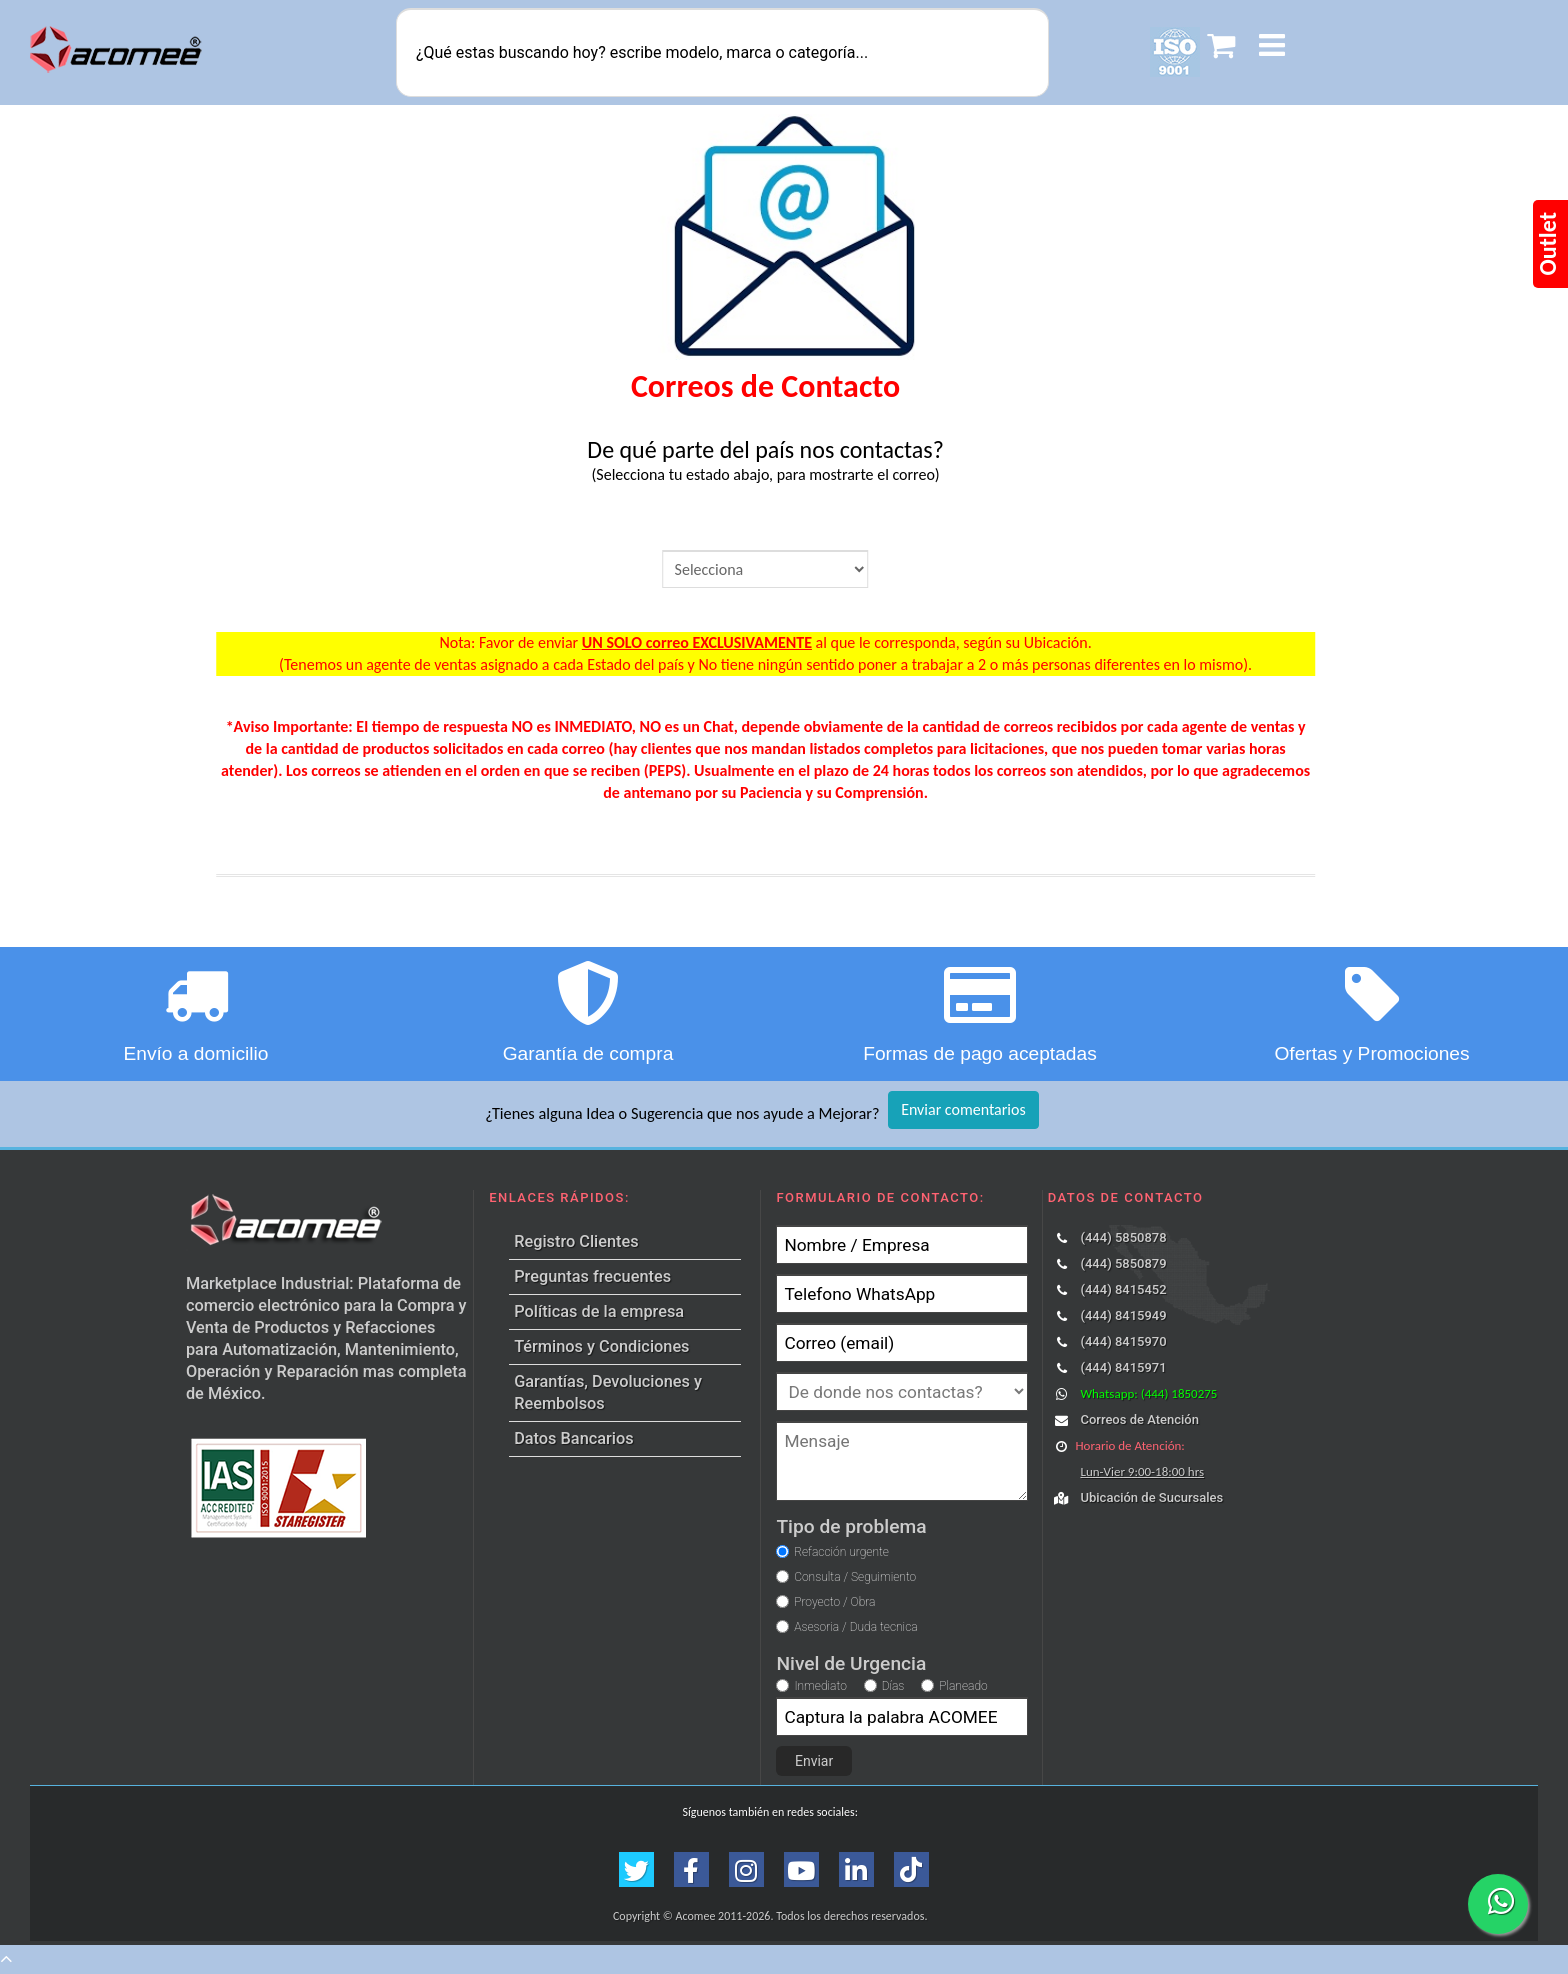  What do you see at coordinates (1139, 1419) in the screenshot?
I see `Correos de Atención` at bounding box center [1139, 1419].